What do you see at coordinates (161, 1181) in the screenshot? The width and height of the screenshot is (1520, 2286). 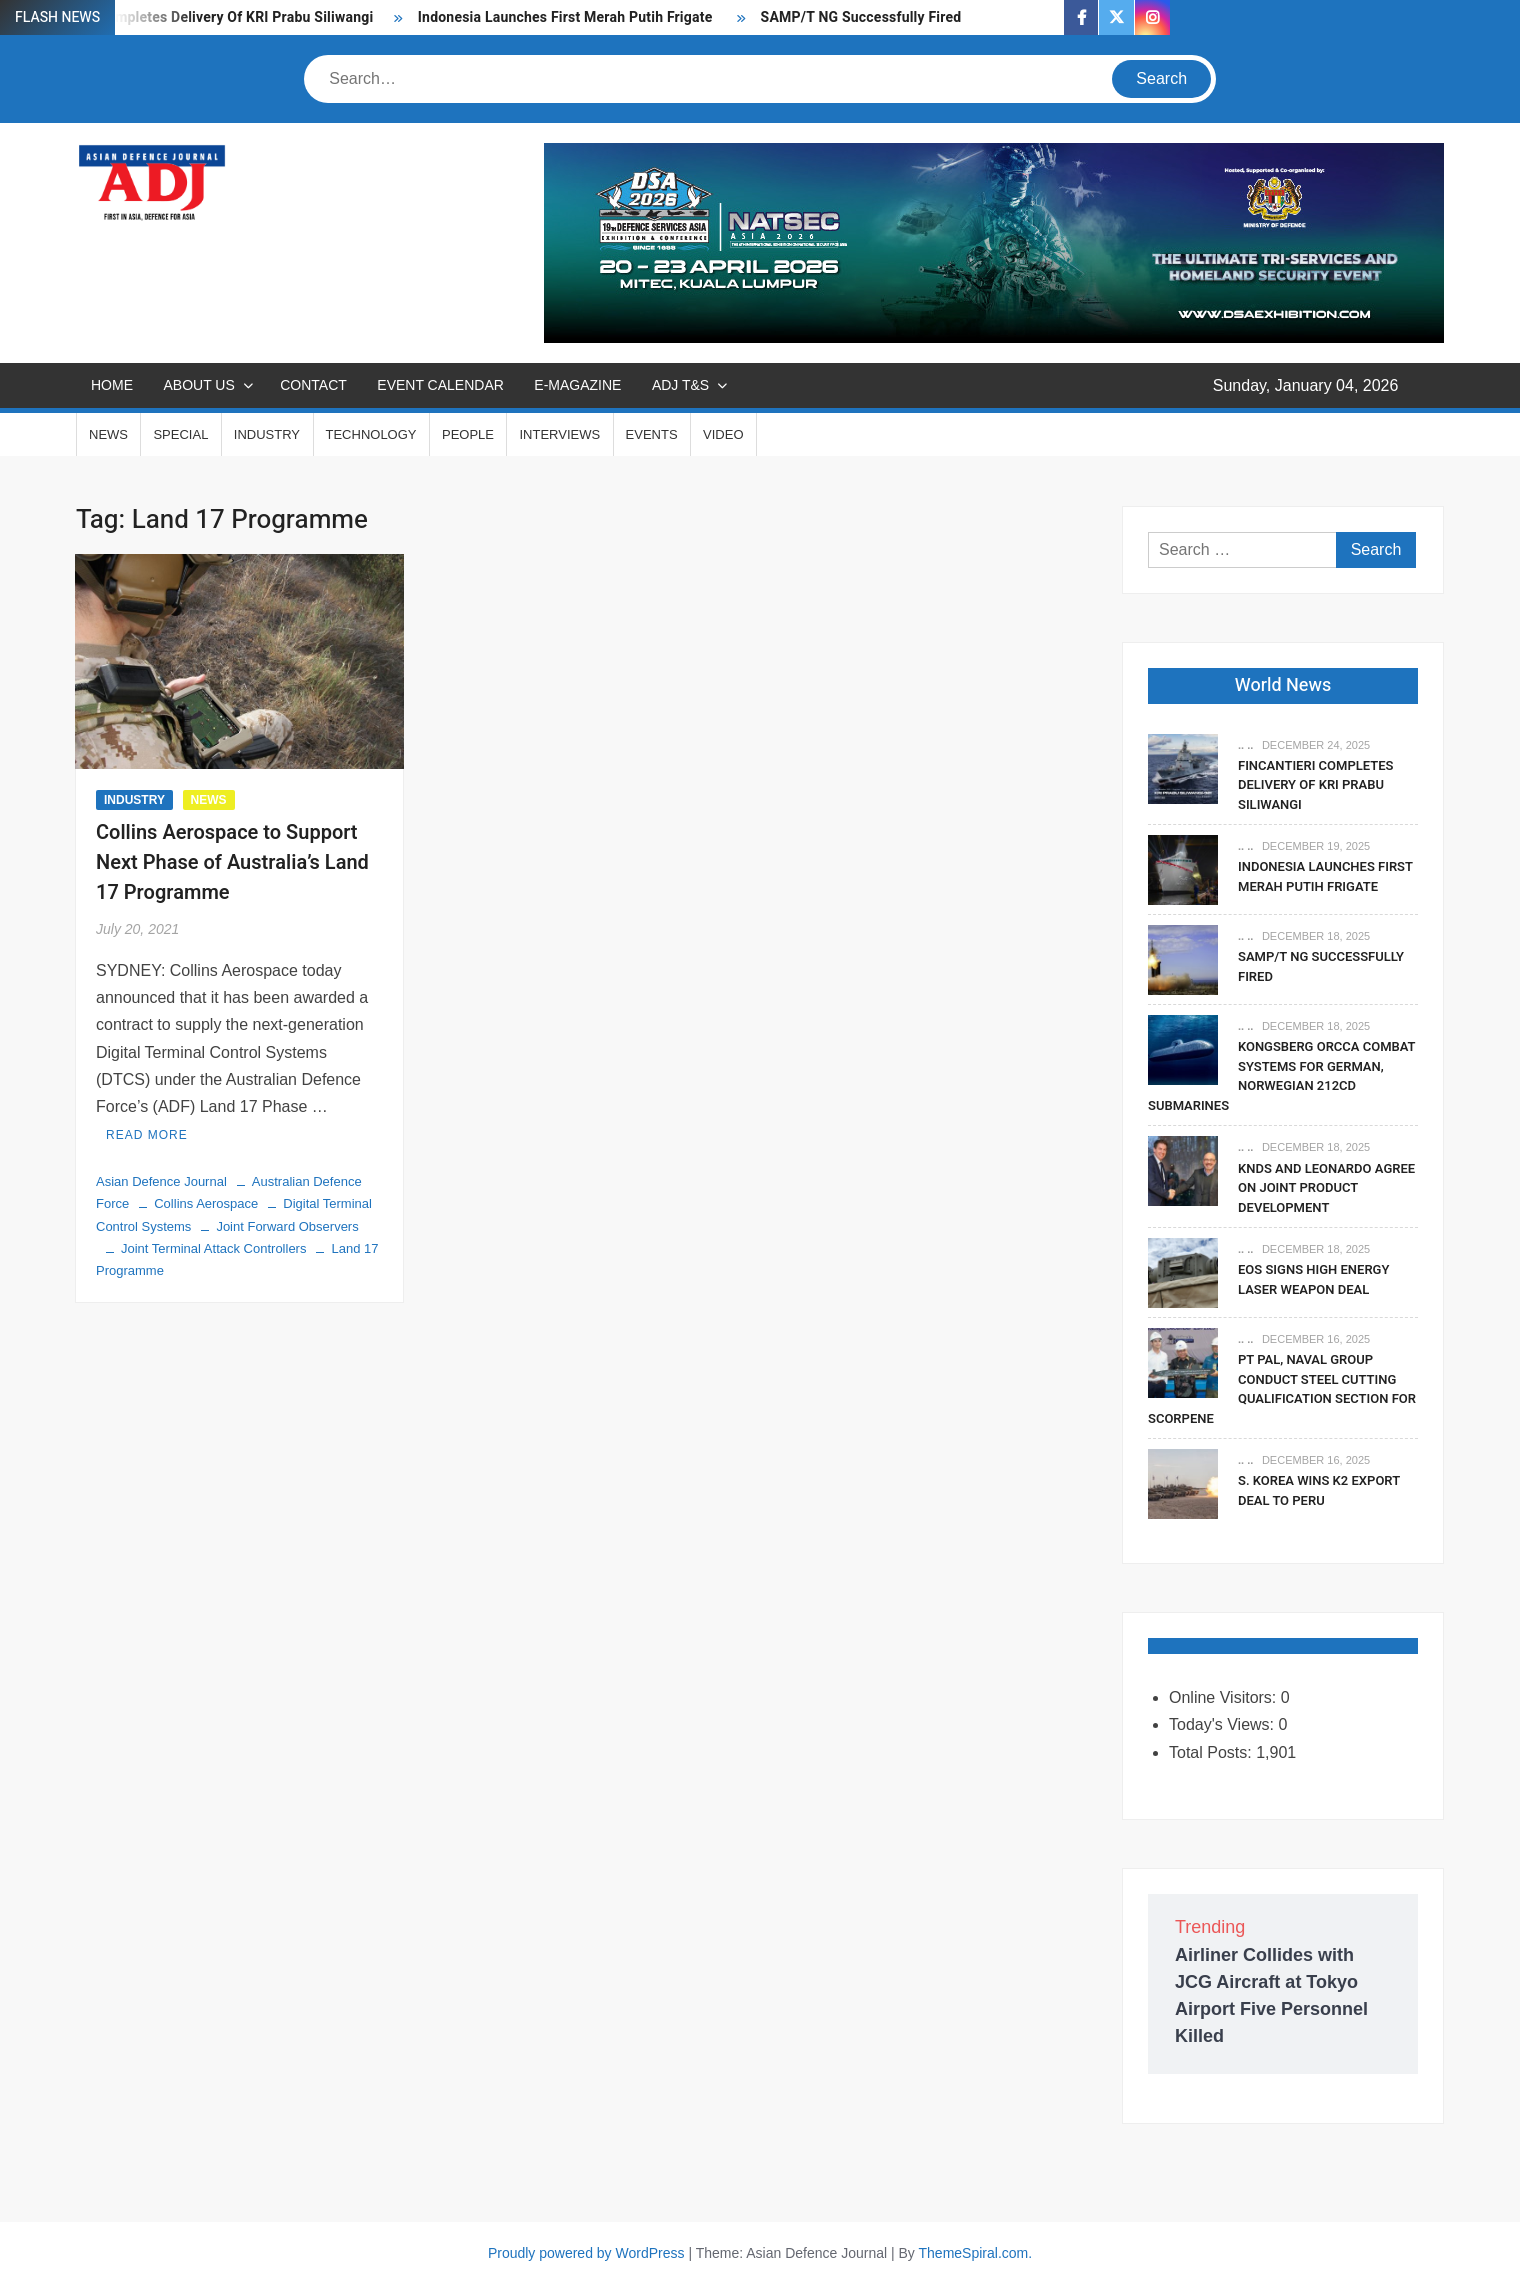 I see `Asian Defence Journal` at bounding box center [161, 1181].